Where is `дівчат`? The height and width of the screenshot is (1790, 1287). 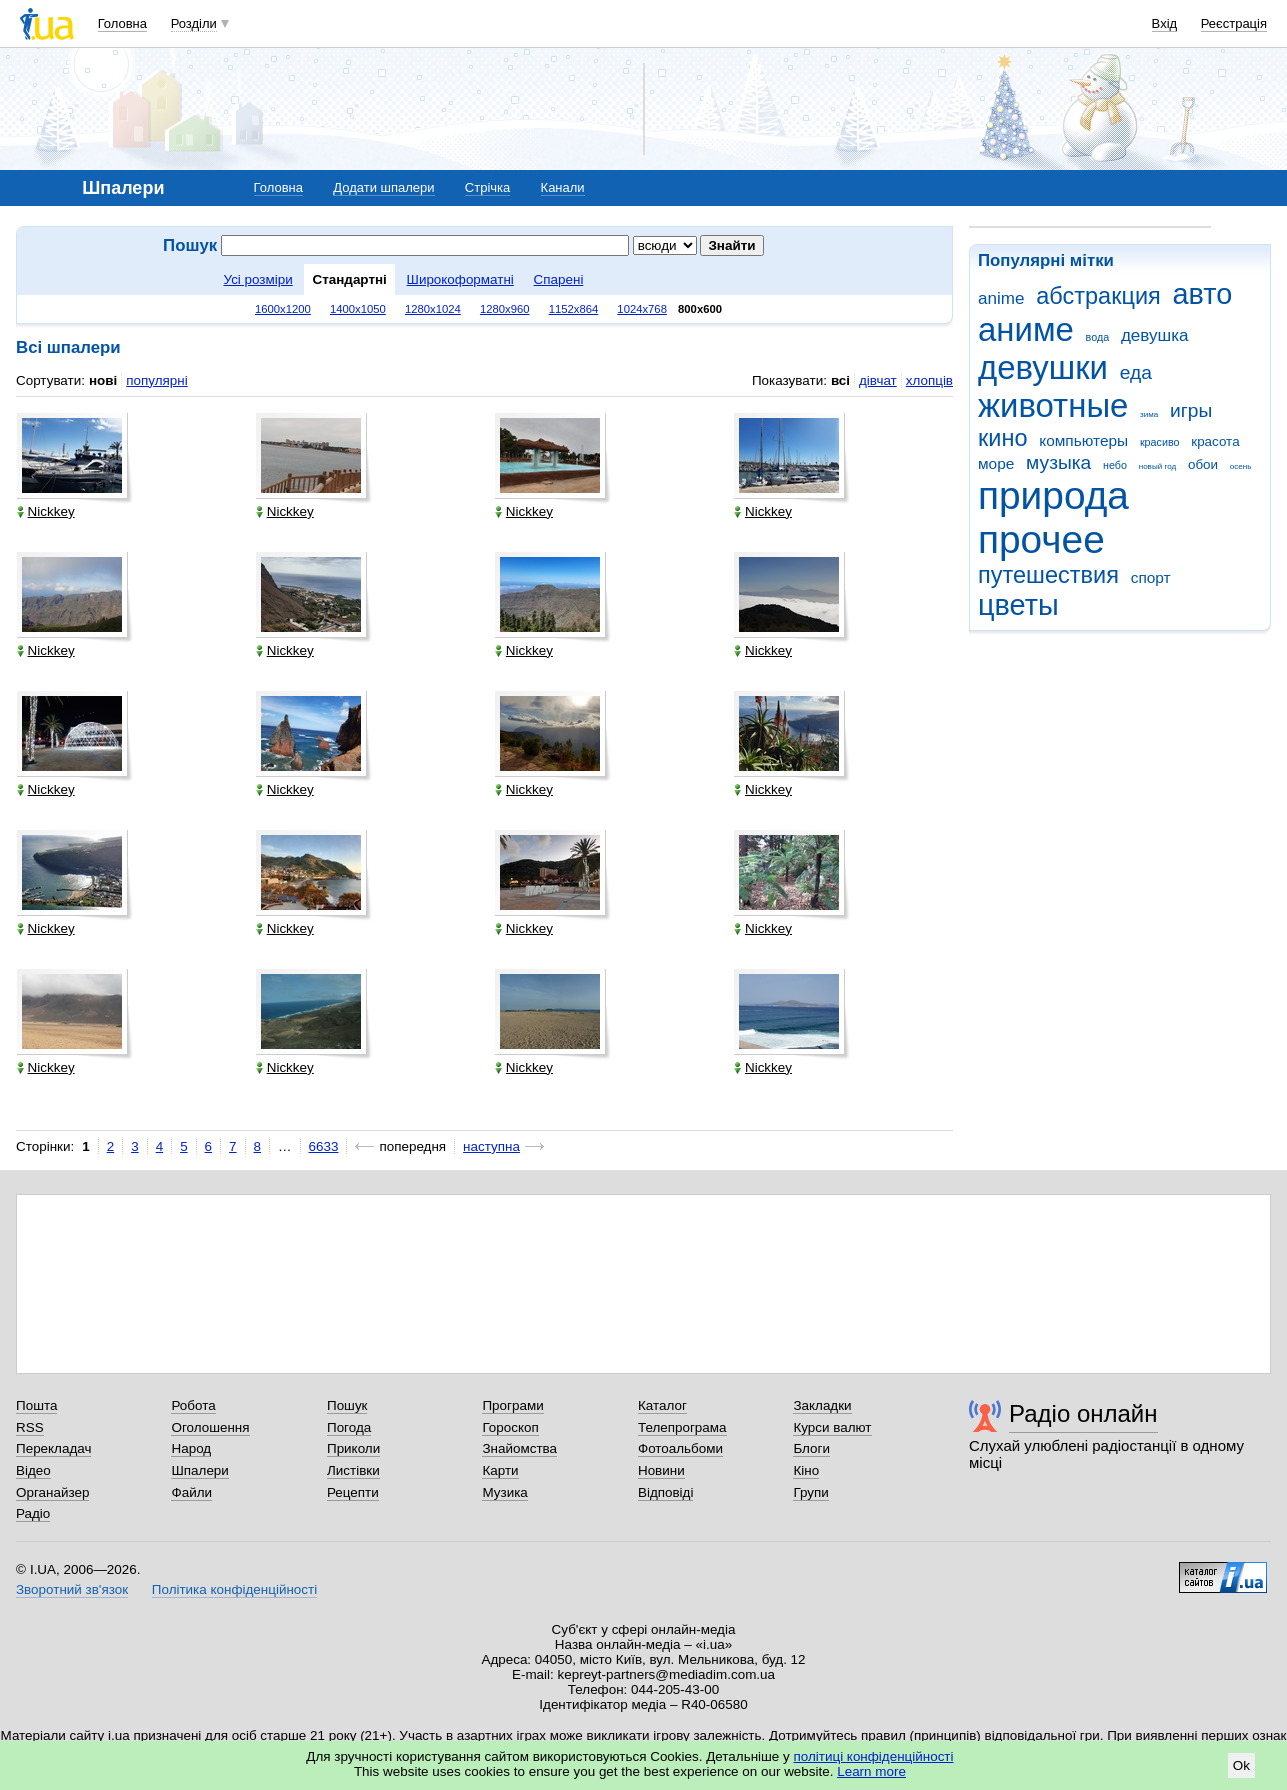 дівчат is located at coordinates (878, 380).